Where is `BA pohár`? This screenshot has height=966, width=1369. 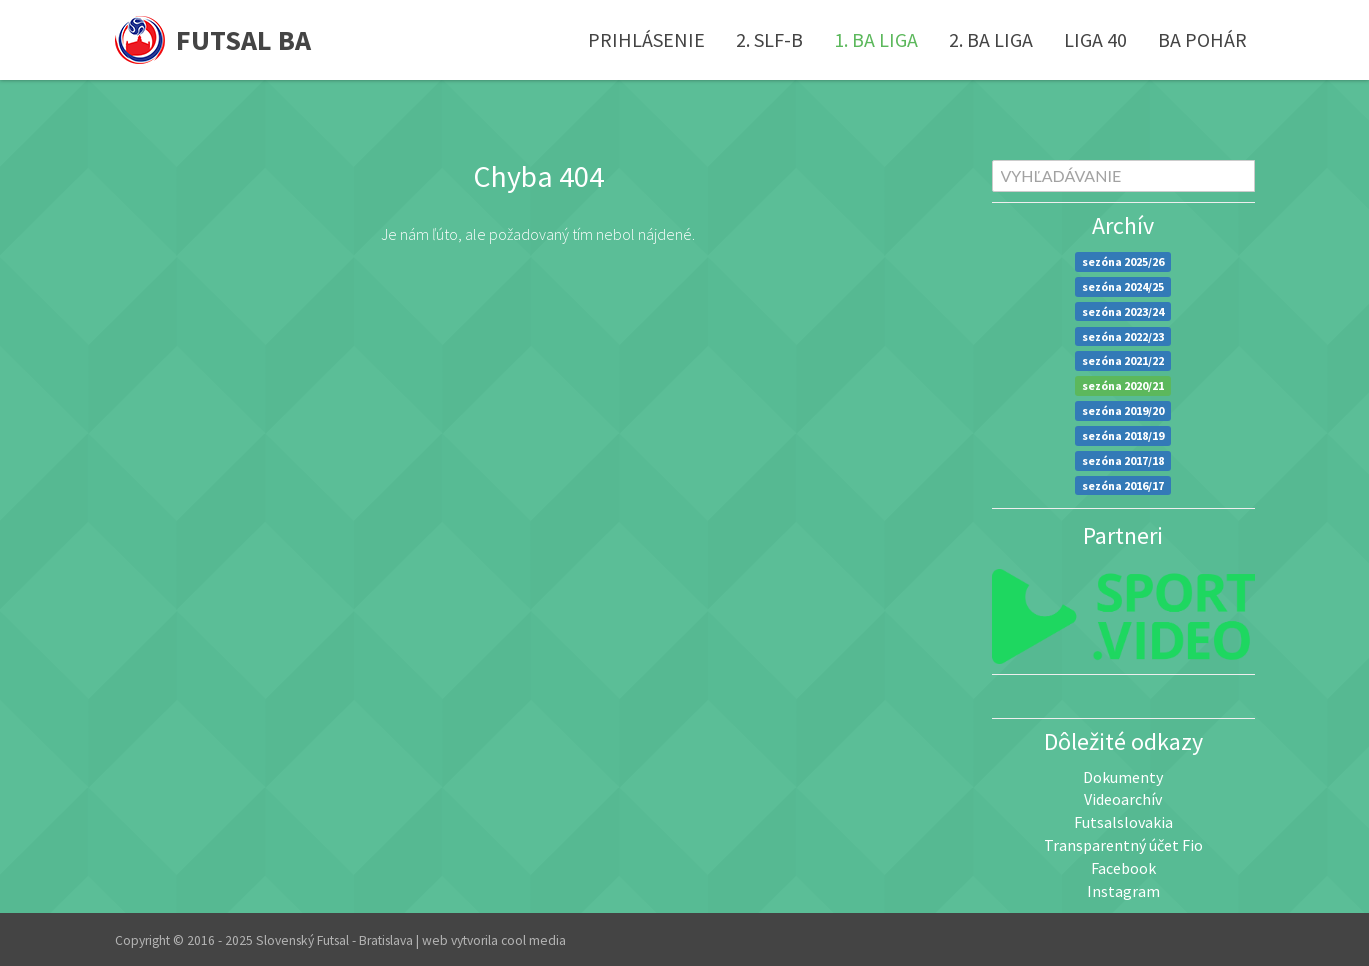
BA pohár is located at coordinates (1202, 39).